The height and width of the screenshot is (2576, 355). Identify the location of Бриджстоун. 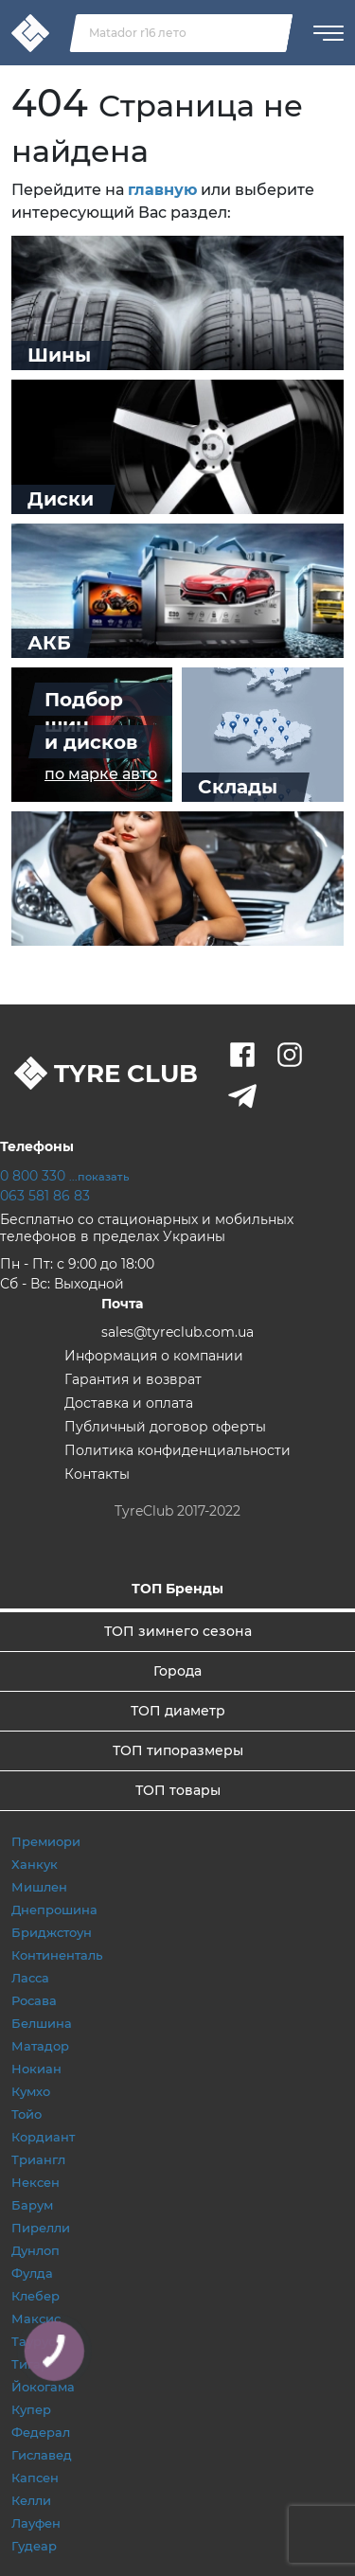
(51, 1932).